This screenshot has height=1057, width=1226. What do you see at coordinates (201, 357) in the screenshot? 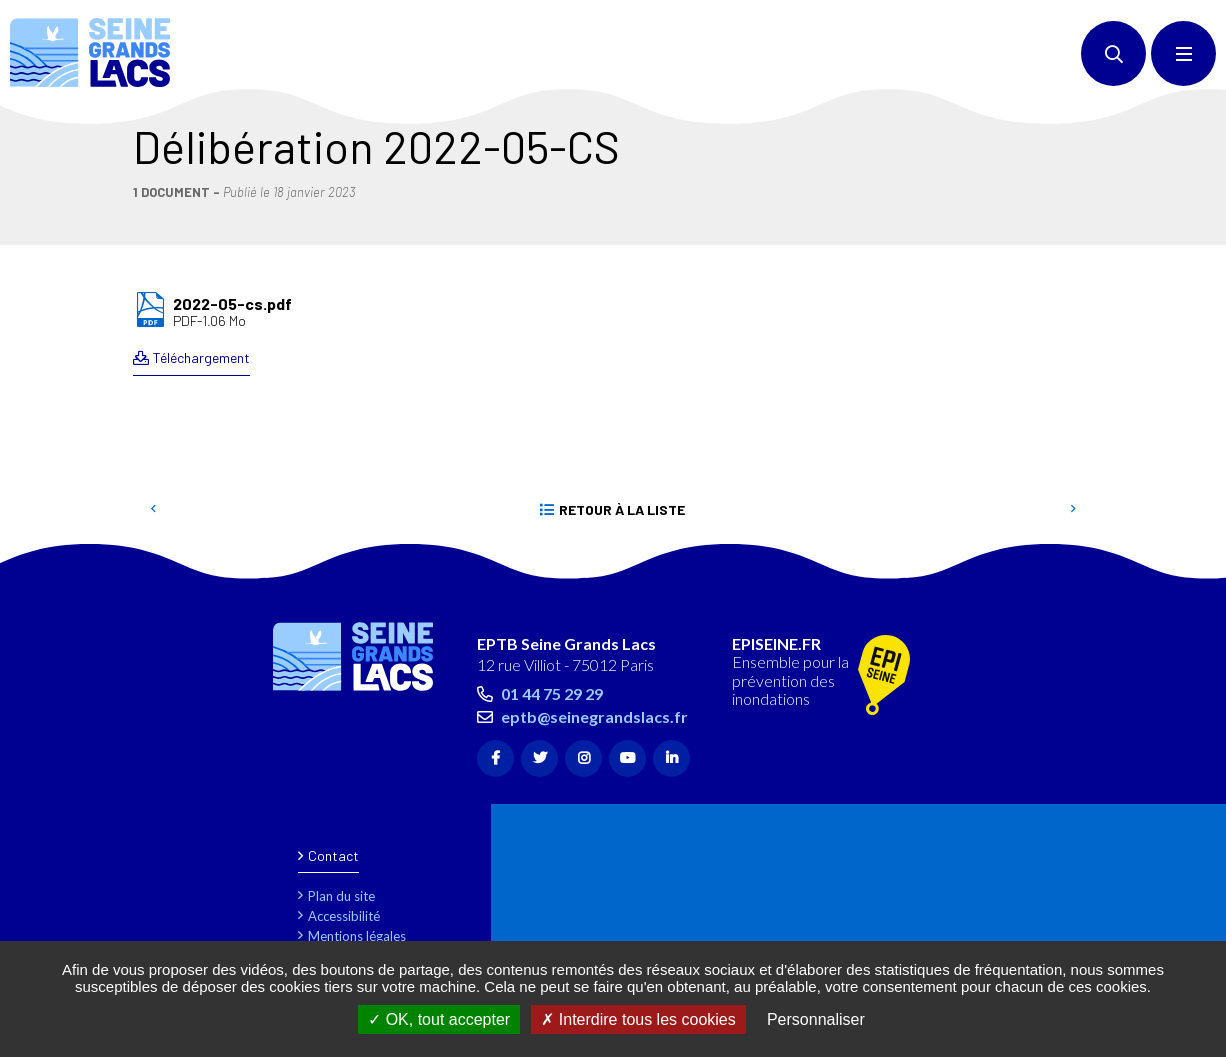
I see `Téléchargement` at bounding box center [201, 357].